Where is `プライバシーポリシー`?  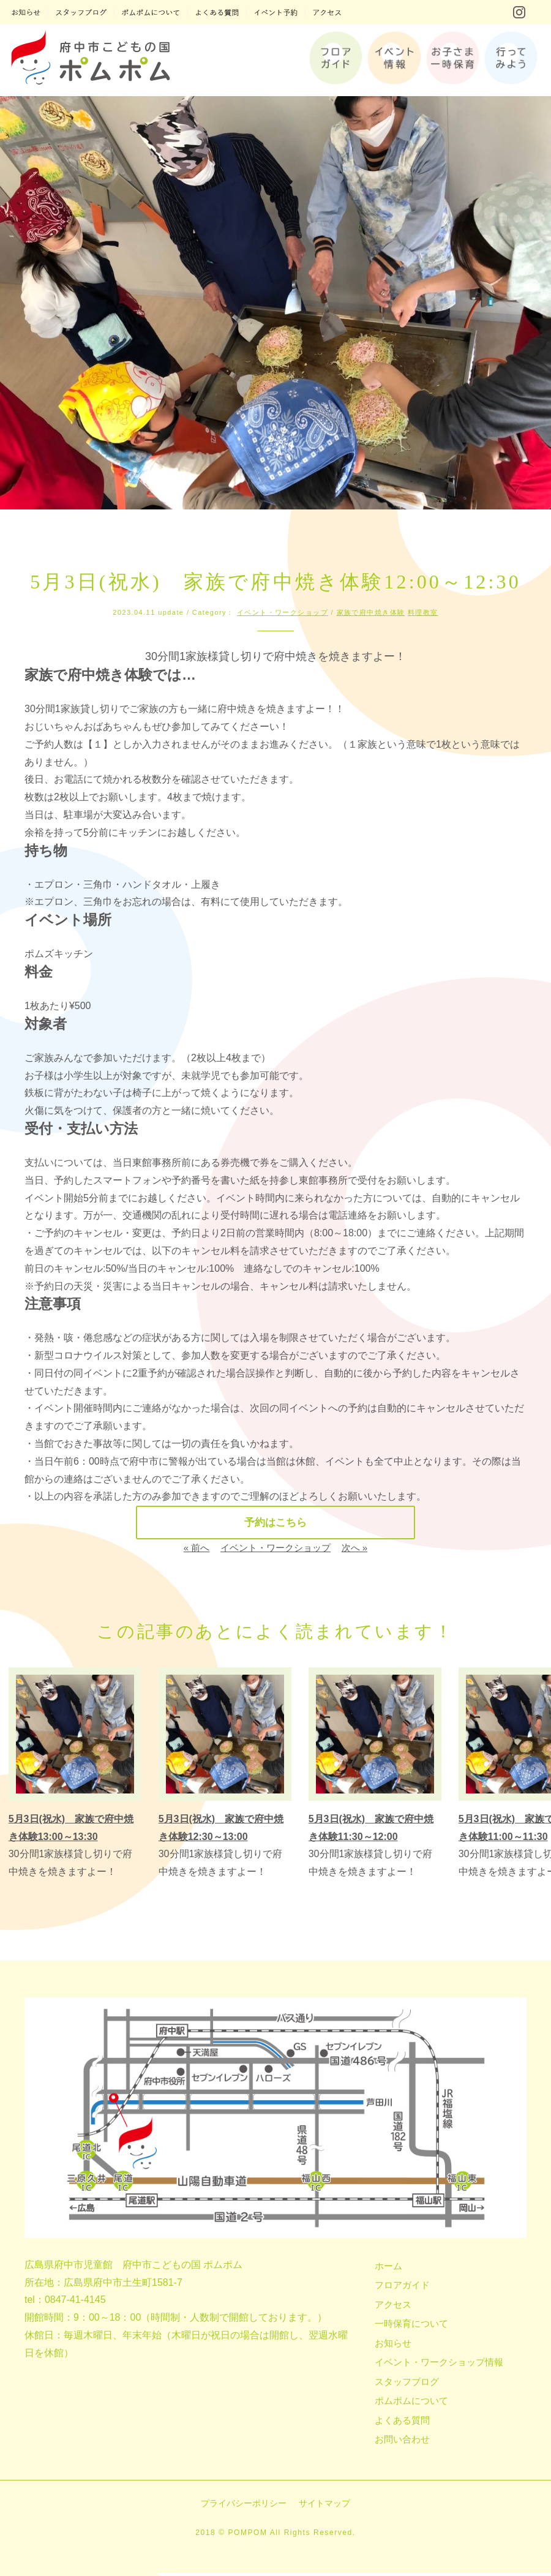
プライバシーポリシー is located at coordinates (244, 2506).